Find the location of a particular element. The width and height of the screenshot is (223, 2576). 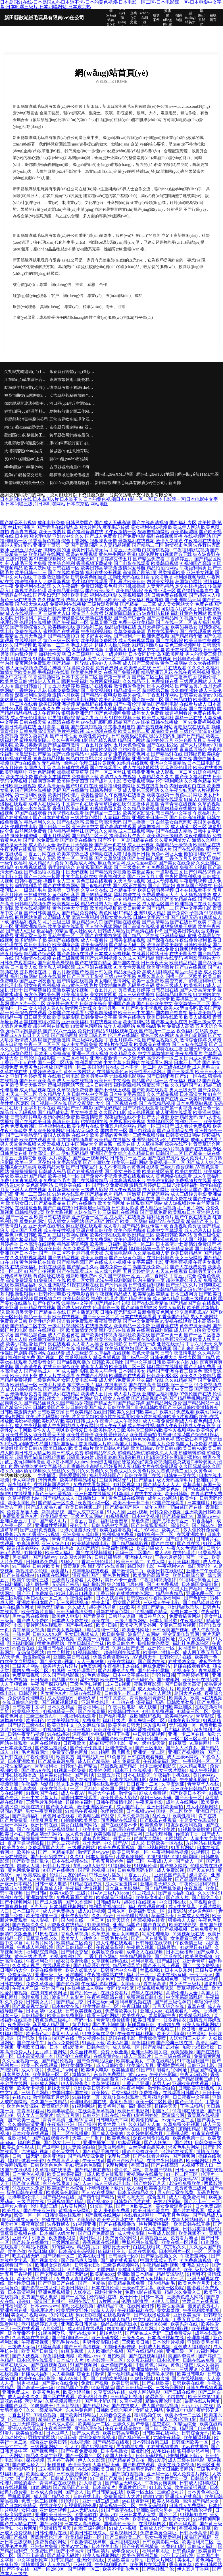

97不卡无码影院 is located at coordinates (177, 2555).